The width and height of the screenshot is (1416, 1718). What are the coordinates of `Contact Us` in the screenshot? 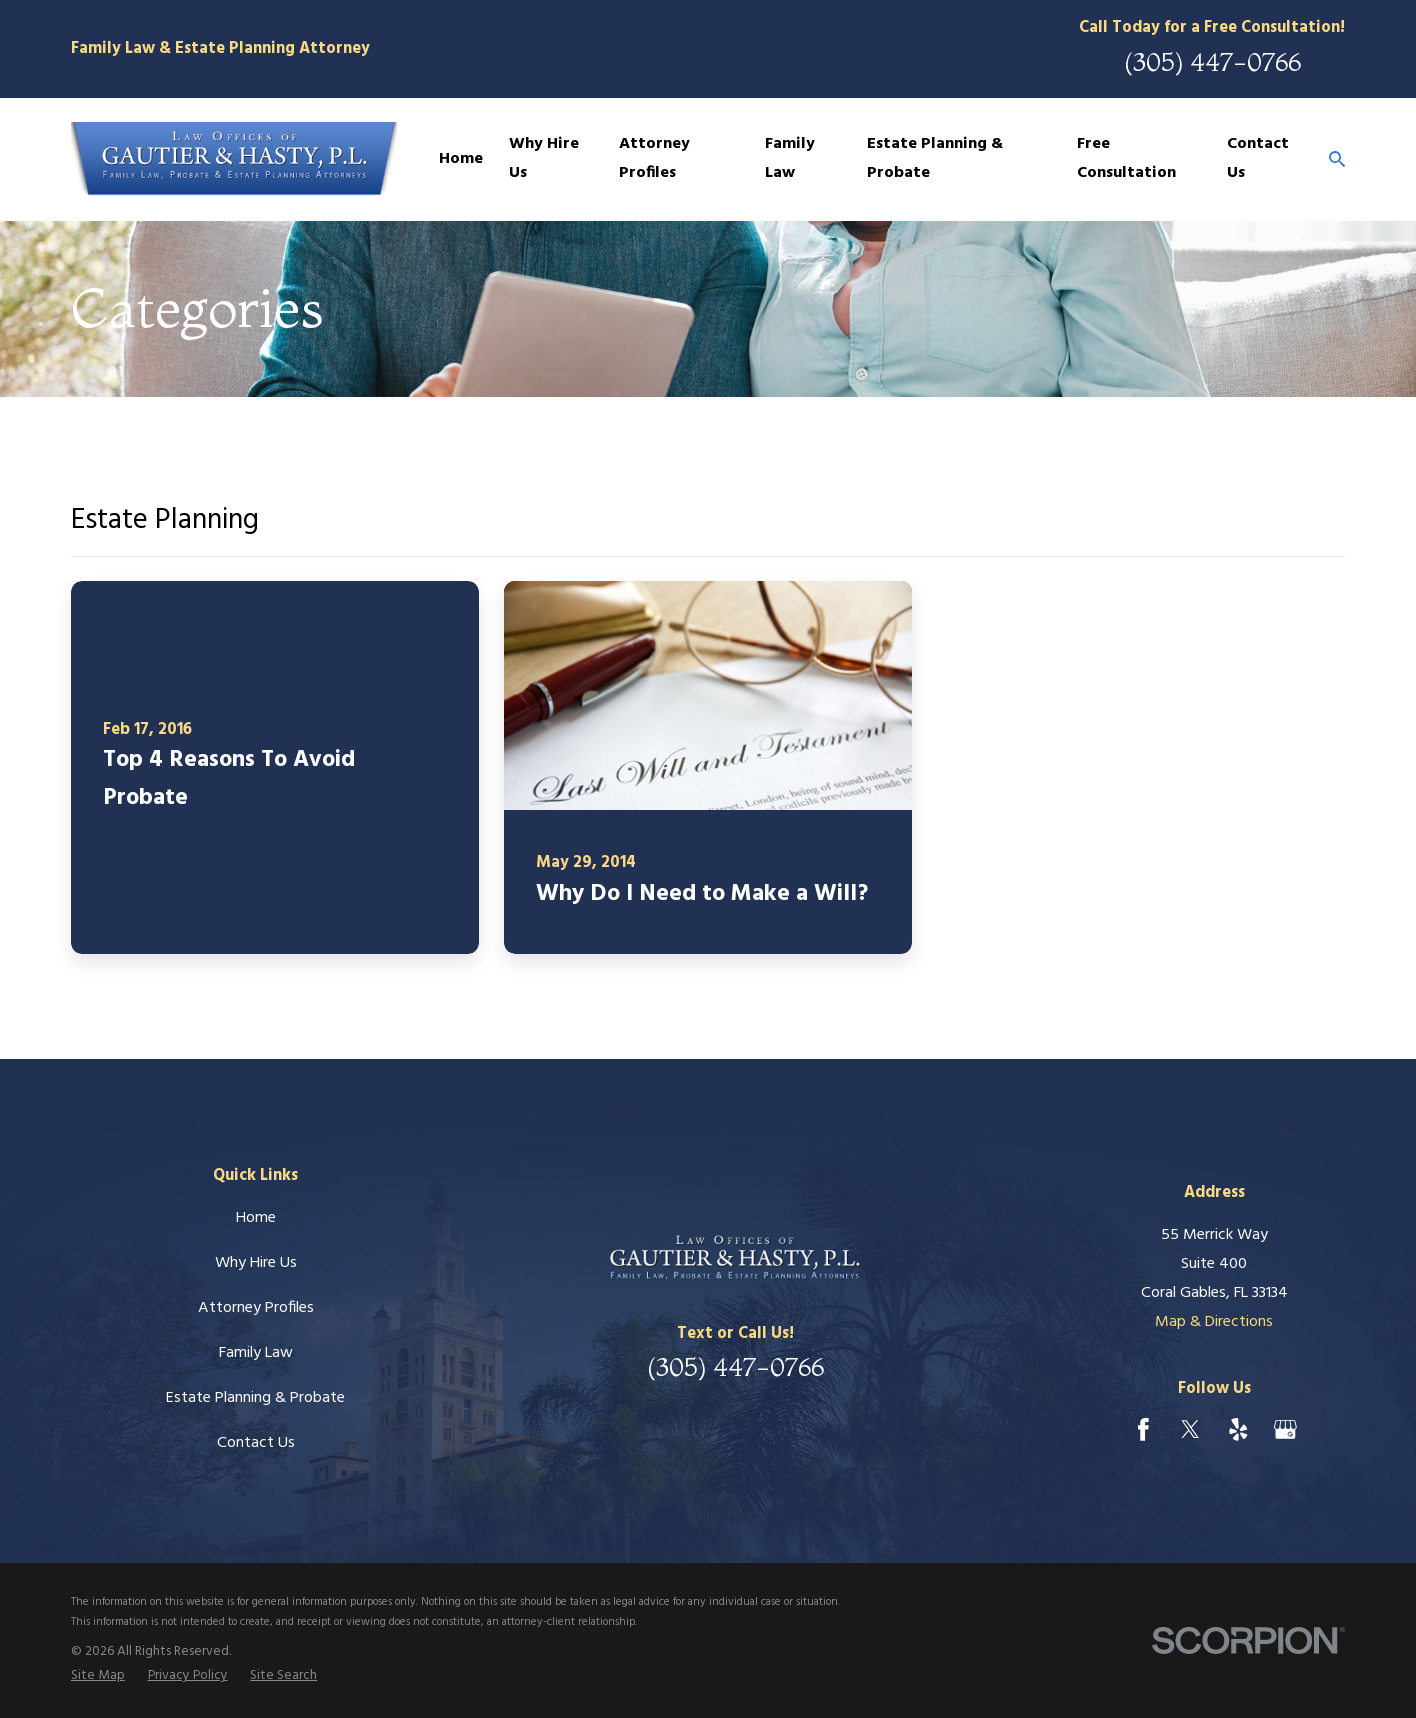 It's located at (256, 1443).